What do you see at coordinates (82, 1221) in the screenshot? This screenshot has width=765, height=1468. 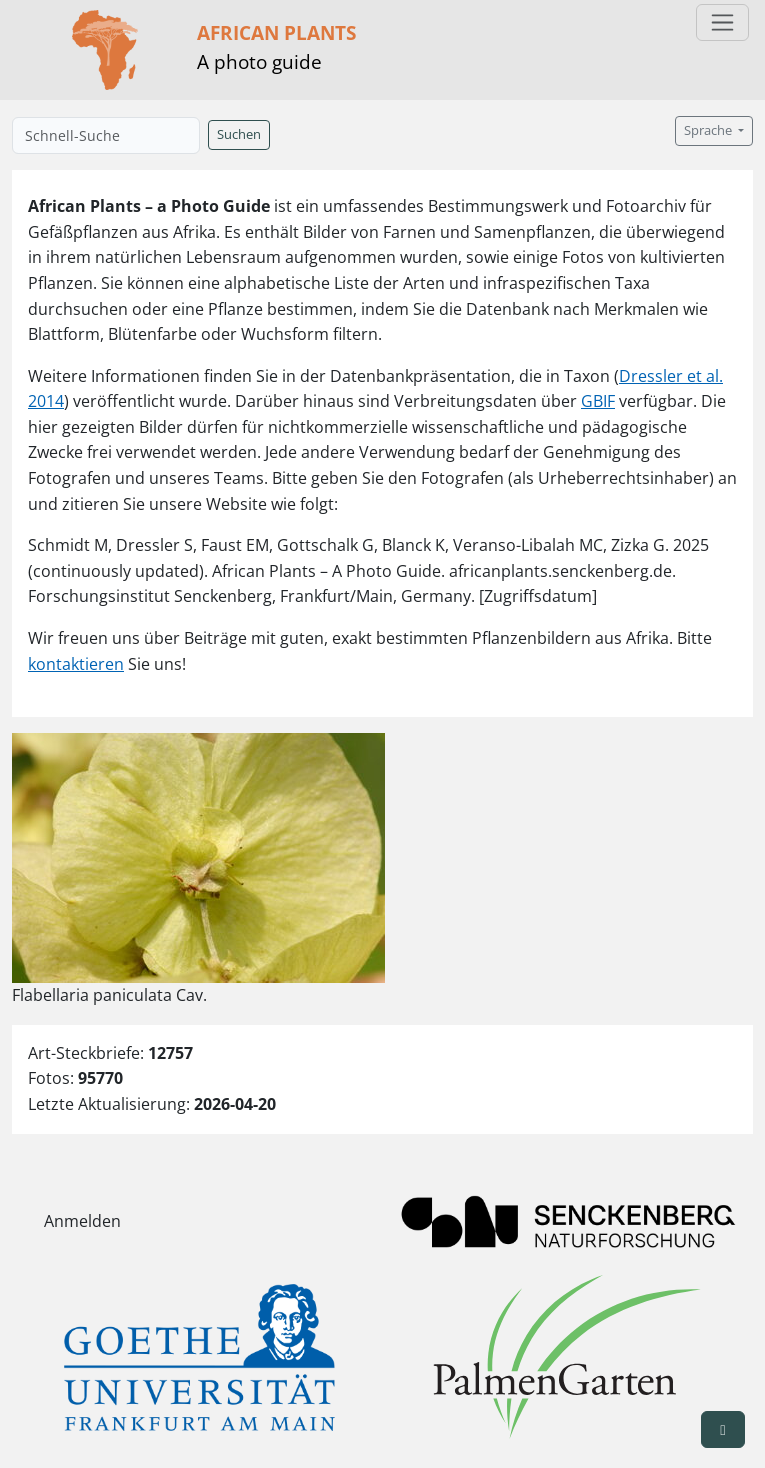 I see `Anmelden` at bounding box center [82, 1221].